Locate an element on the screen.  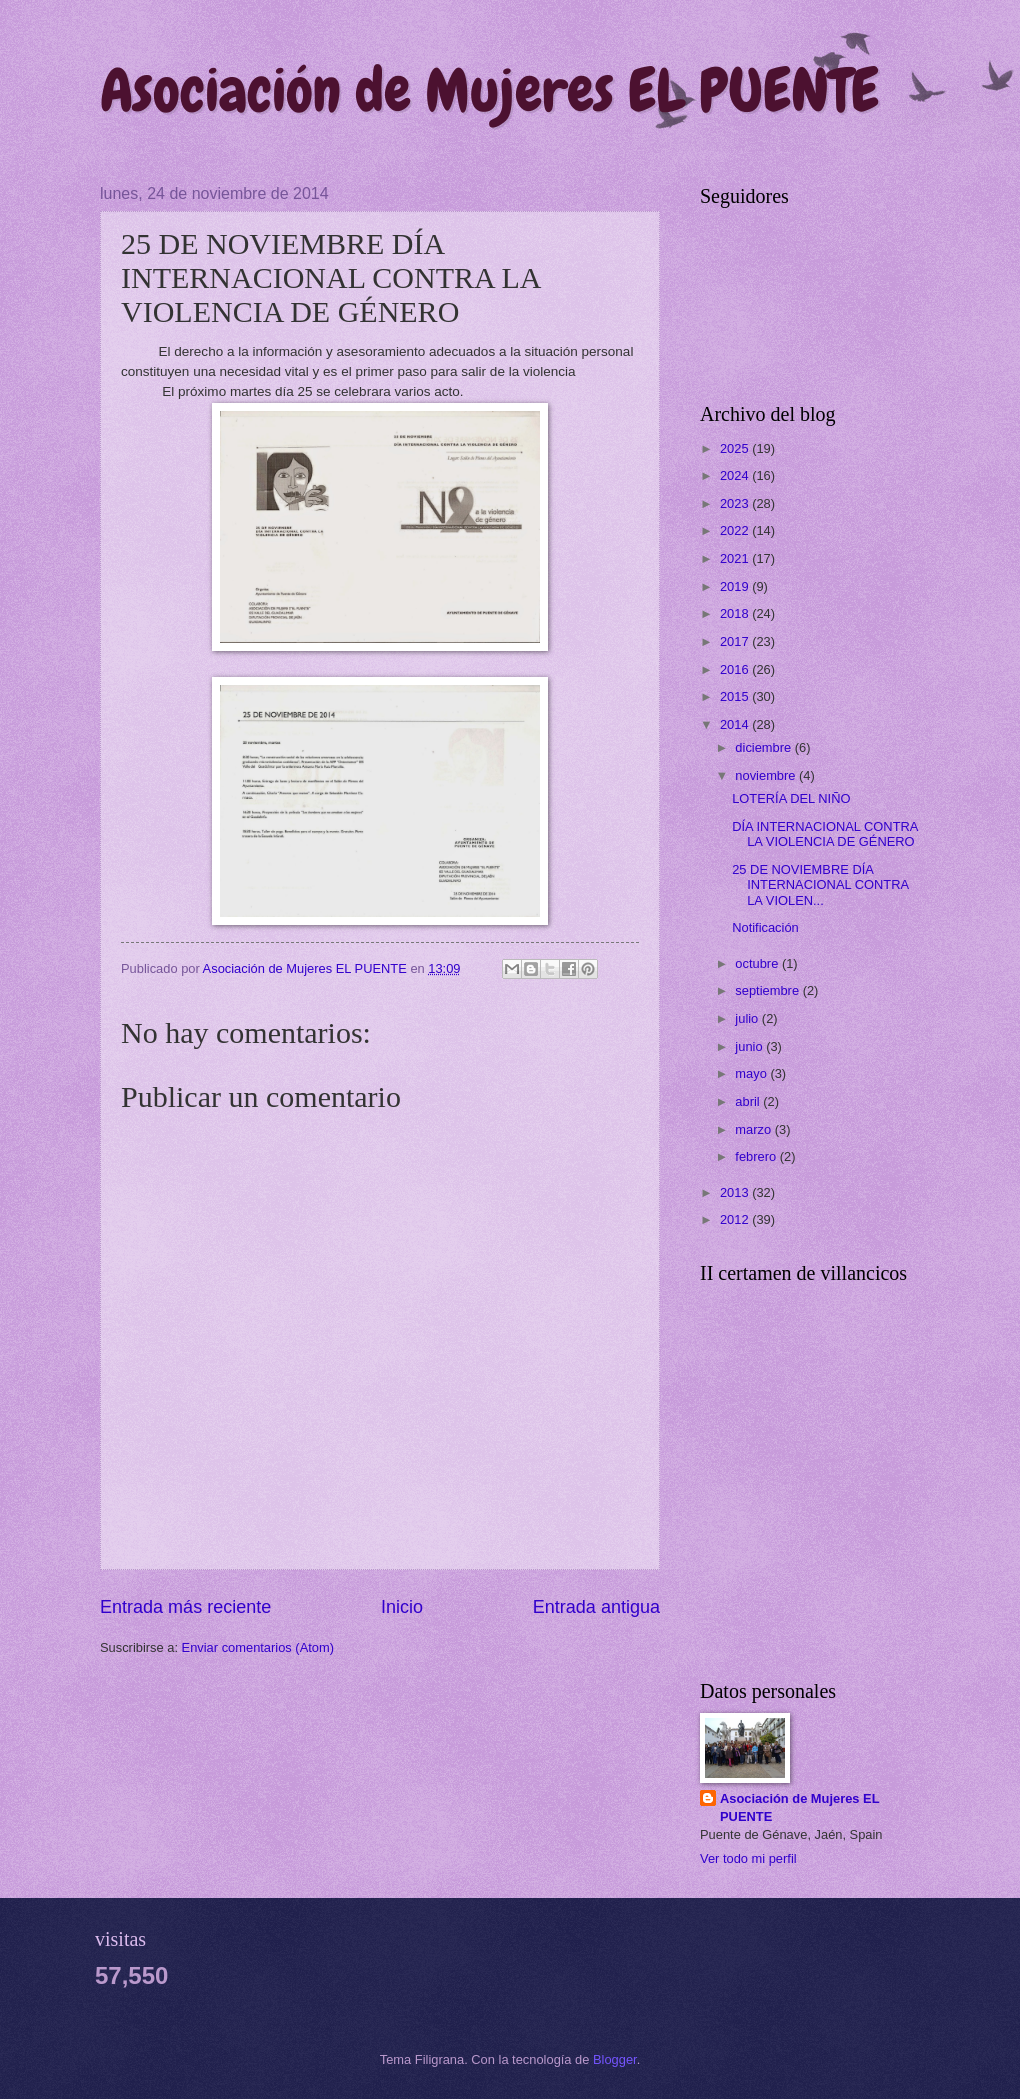
DÍA INTERNACIONAL CONTRA LA VIOLENCIA DE GÉNERO is located at coordinates (825, 834).